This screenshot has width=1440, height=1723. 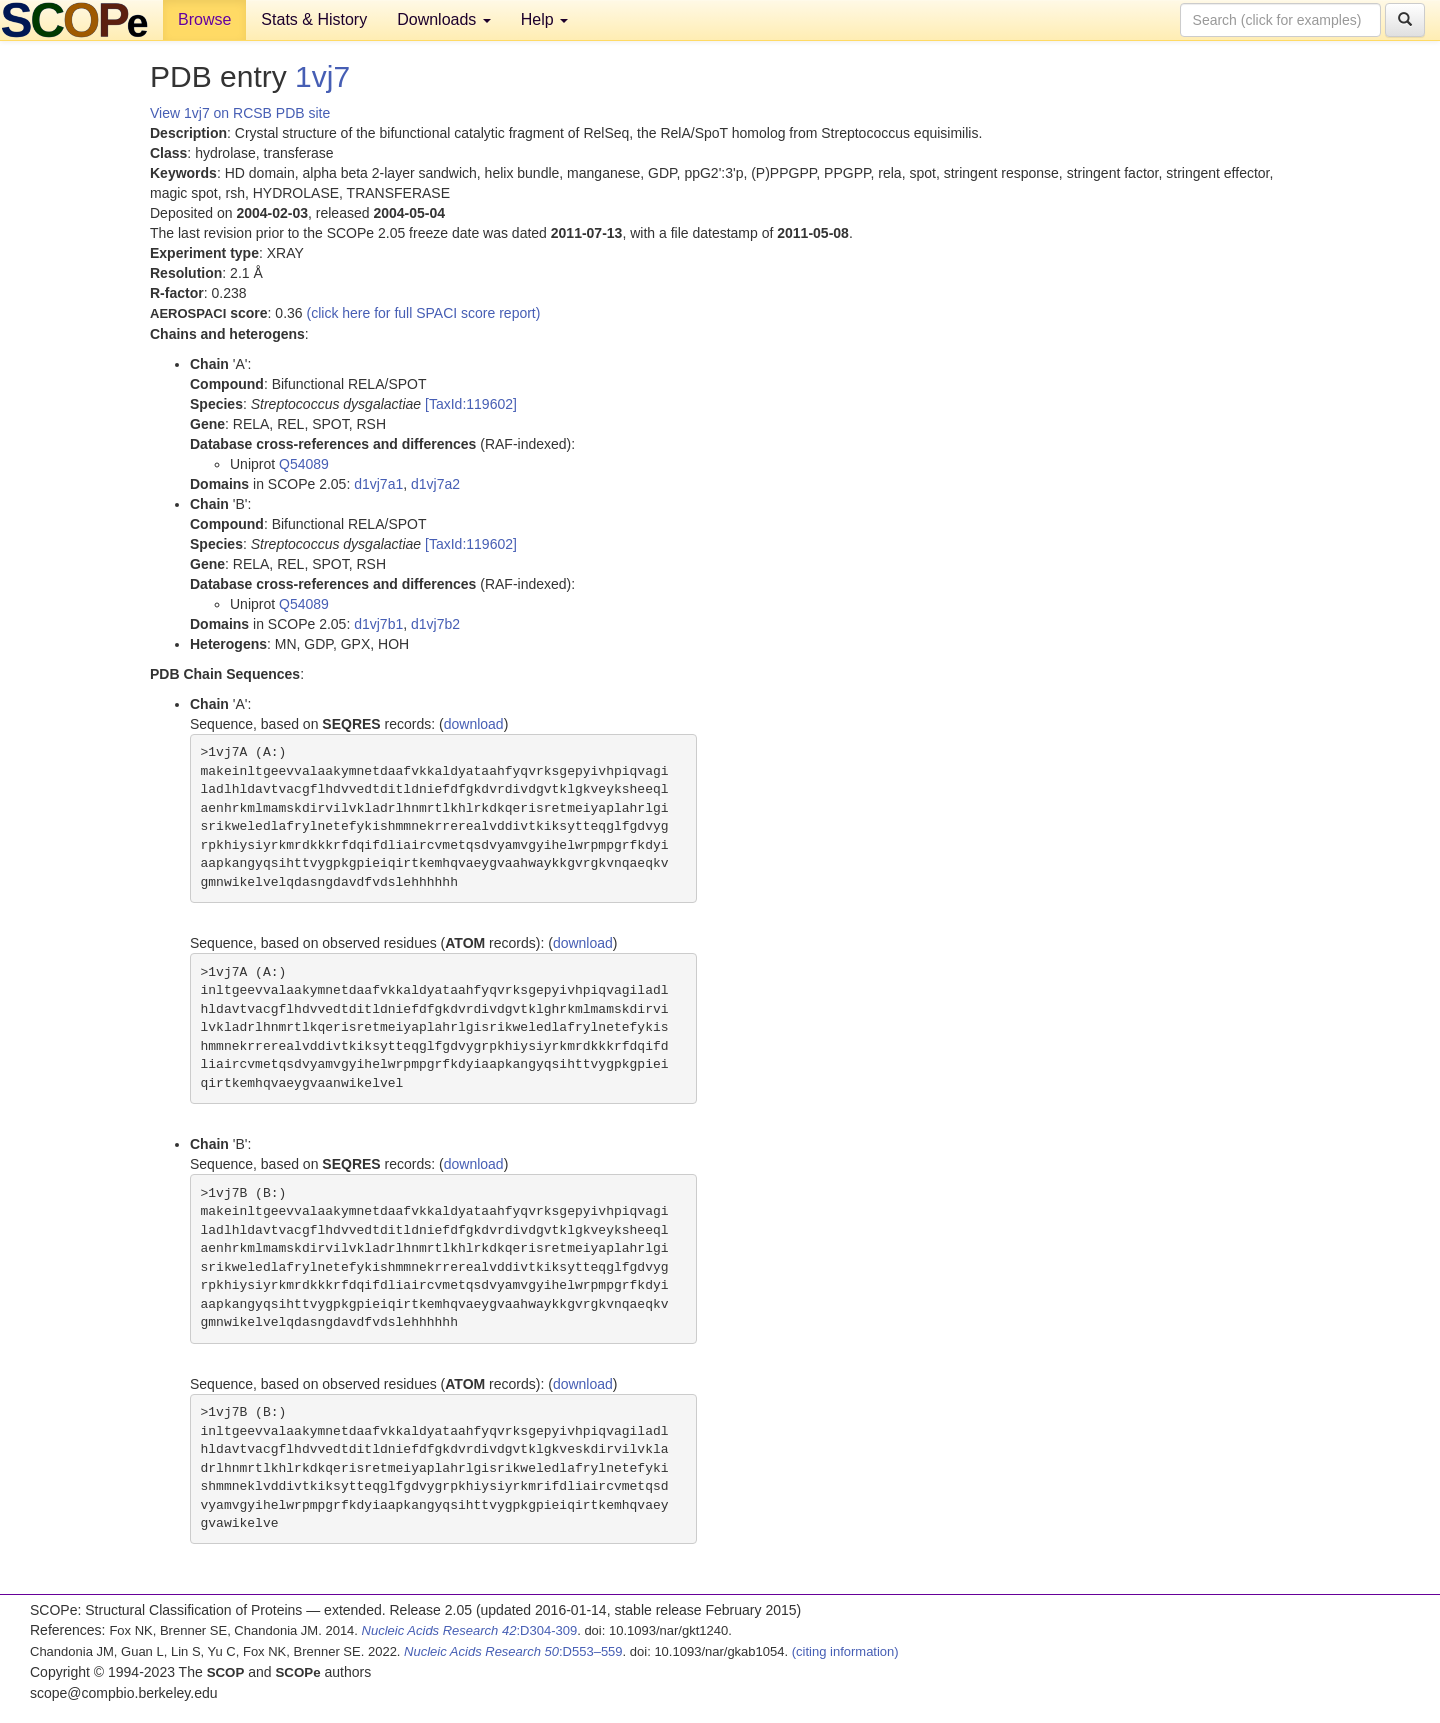 I want to click on (click here for full SPACI score report), so click(x=424, y=313).